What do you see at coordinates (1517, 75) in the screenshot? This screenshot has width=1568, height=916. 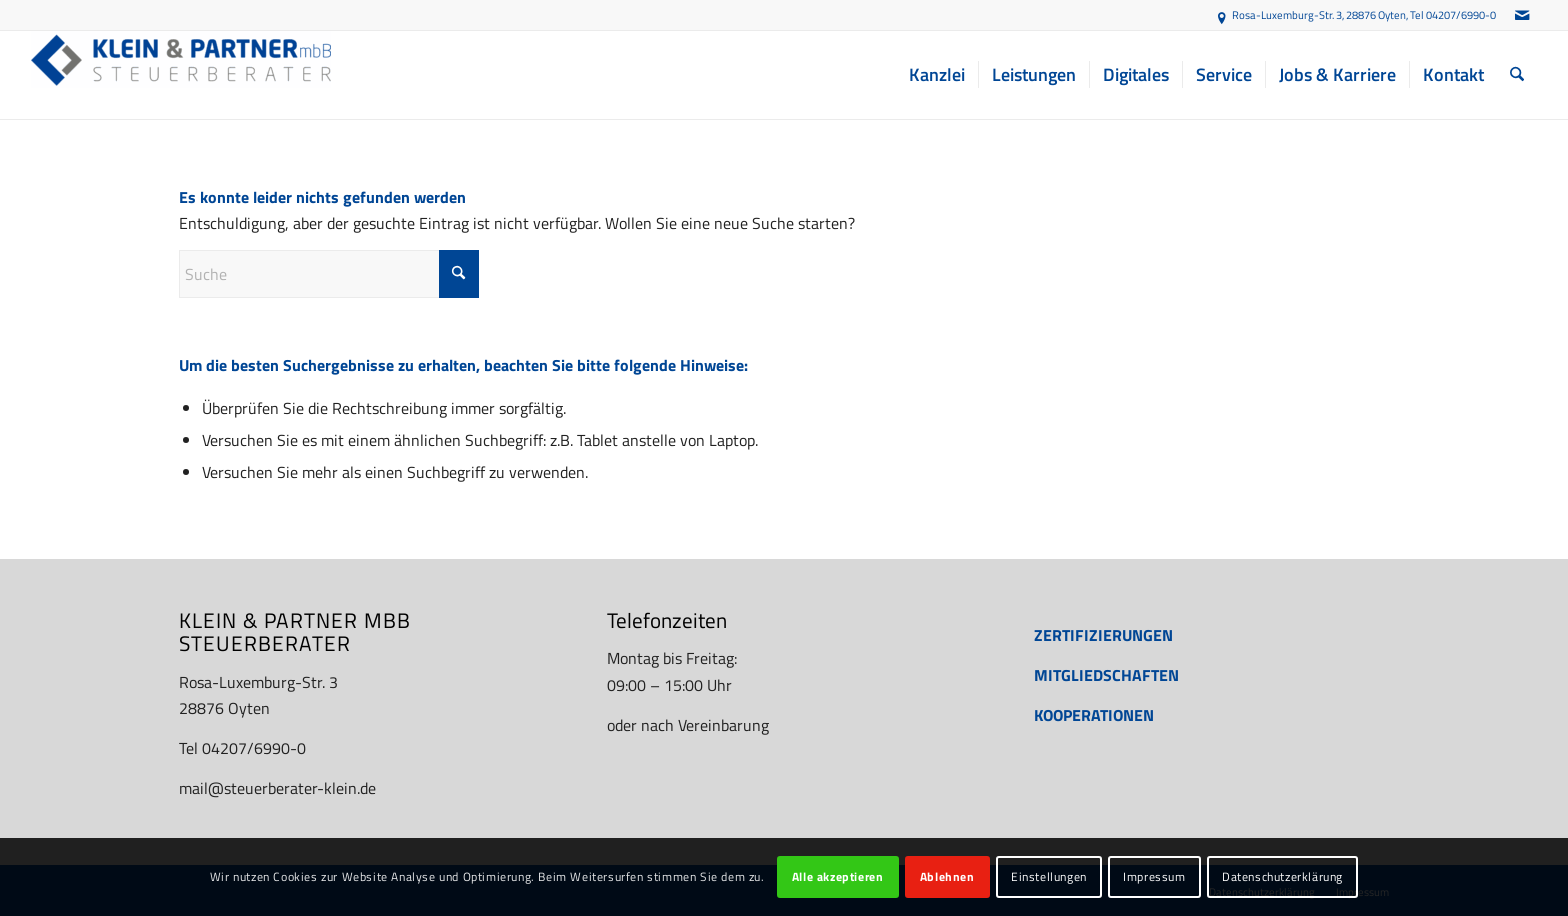 I see `[Suche]` at bounding box center [1517, 75].